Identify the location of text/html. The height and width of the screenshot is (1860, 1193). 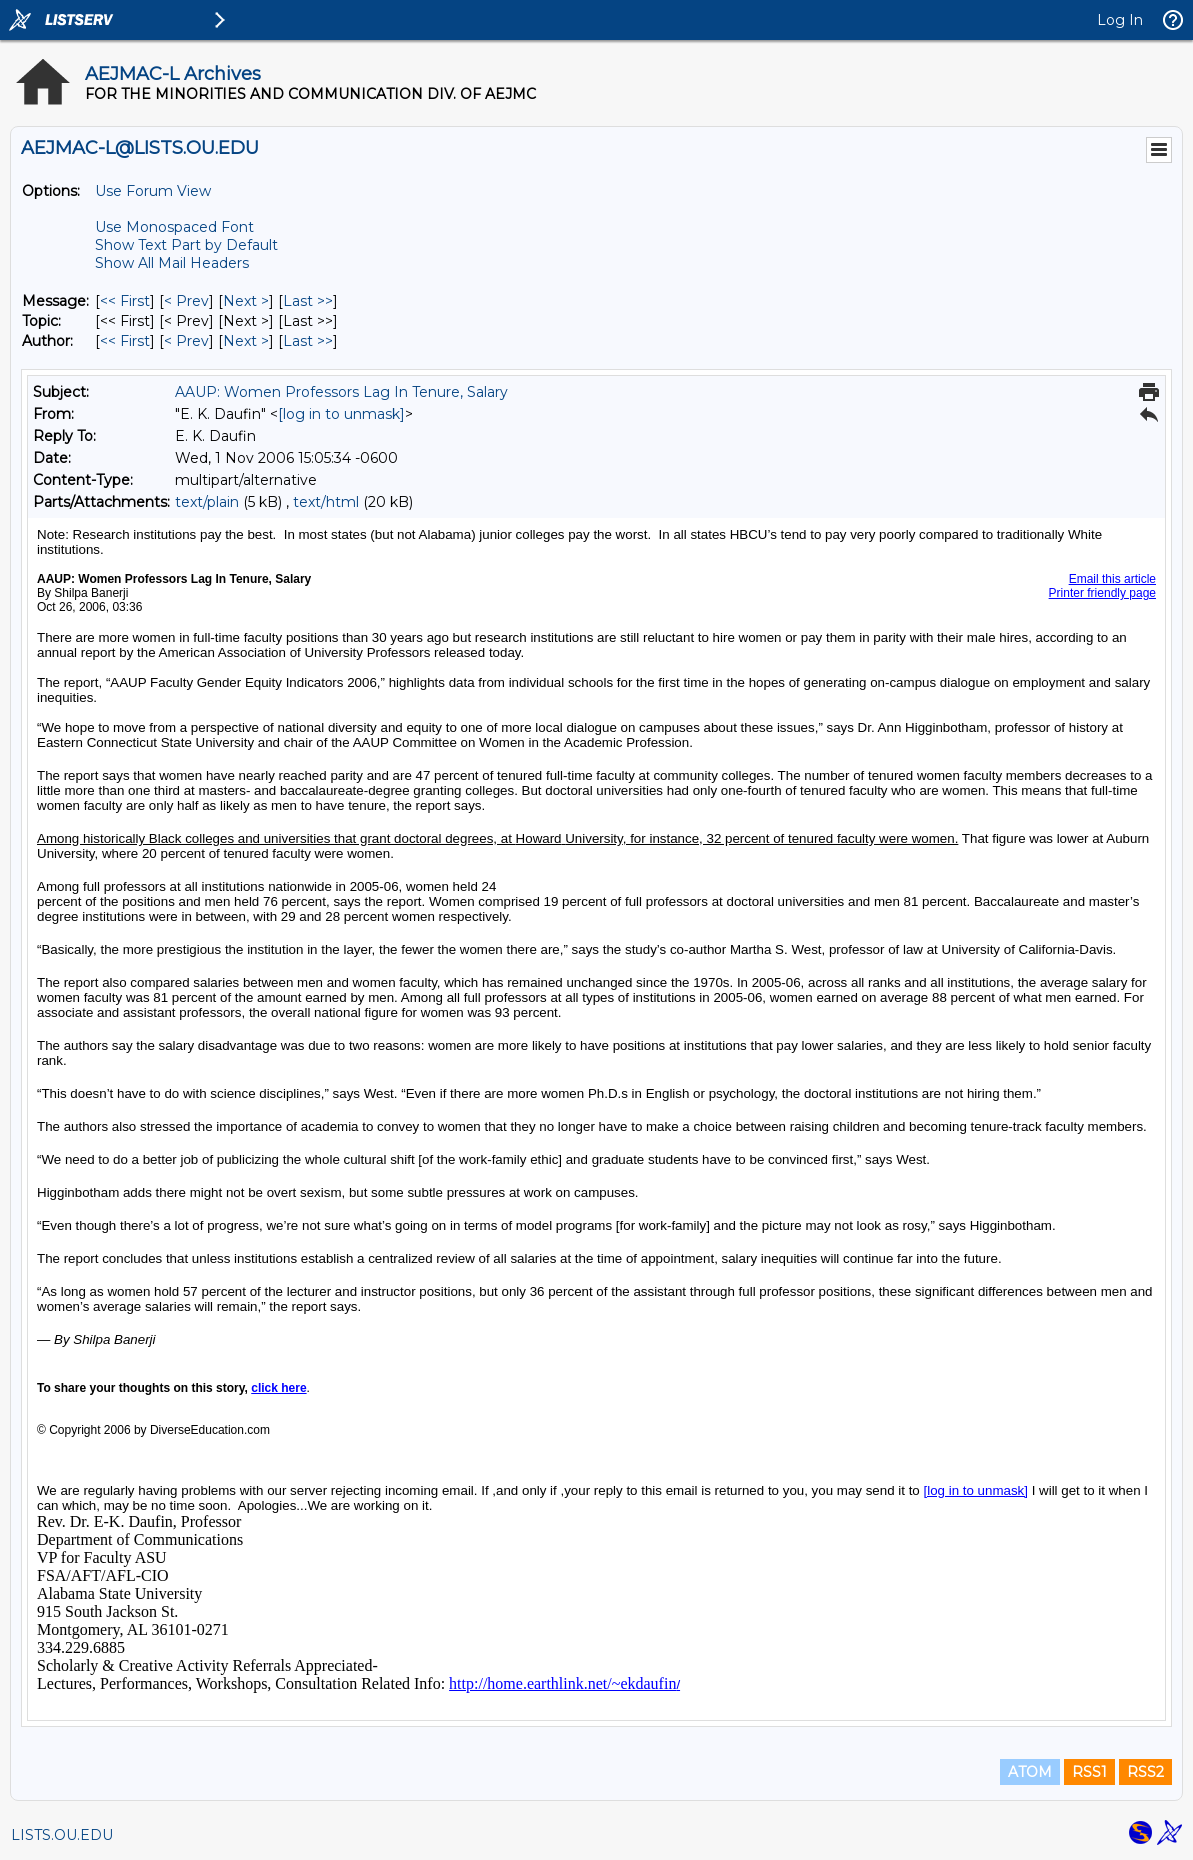
(326, 502).